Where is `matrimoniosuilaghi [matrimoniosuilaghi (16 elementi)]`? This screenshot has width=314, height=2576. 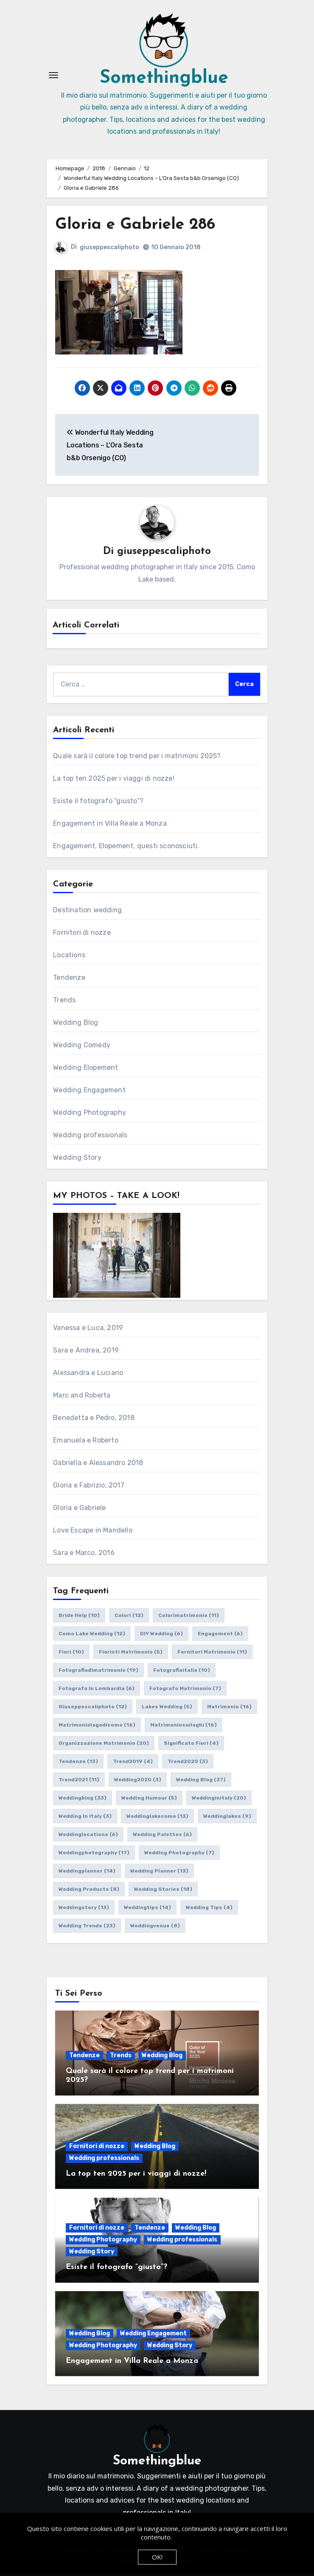 matrimoniosuilaghi [matrimoniosuilaghi (16 elementi)] is located at coordinates (183, 1727).